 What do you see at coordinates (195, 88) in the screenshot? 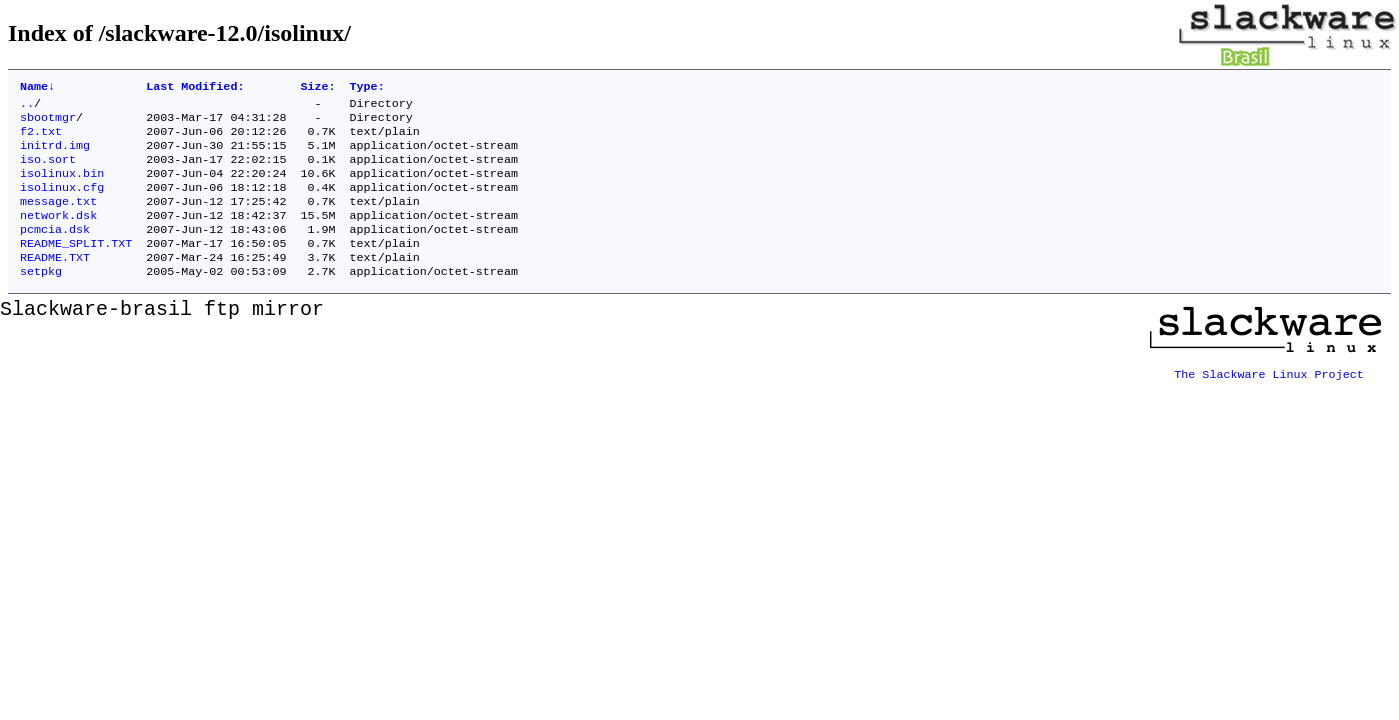
I see `Last Modified` at bounding box center [195, 88].